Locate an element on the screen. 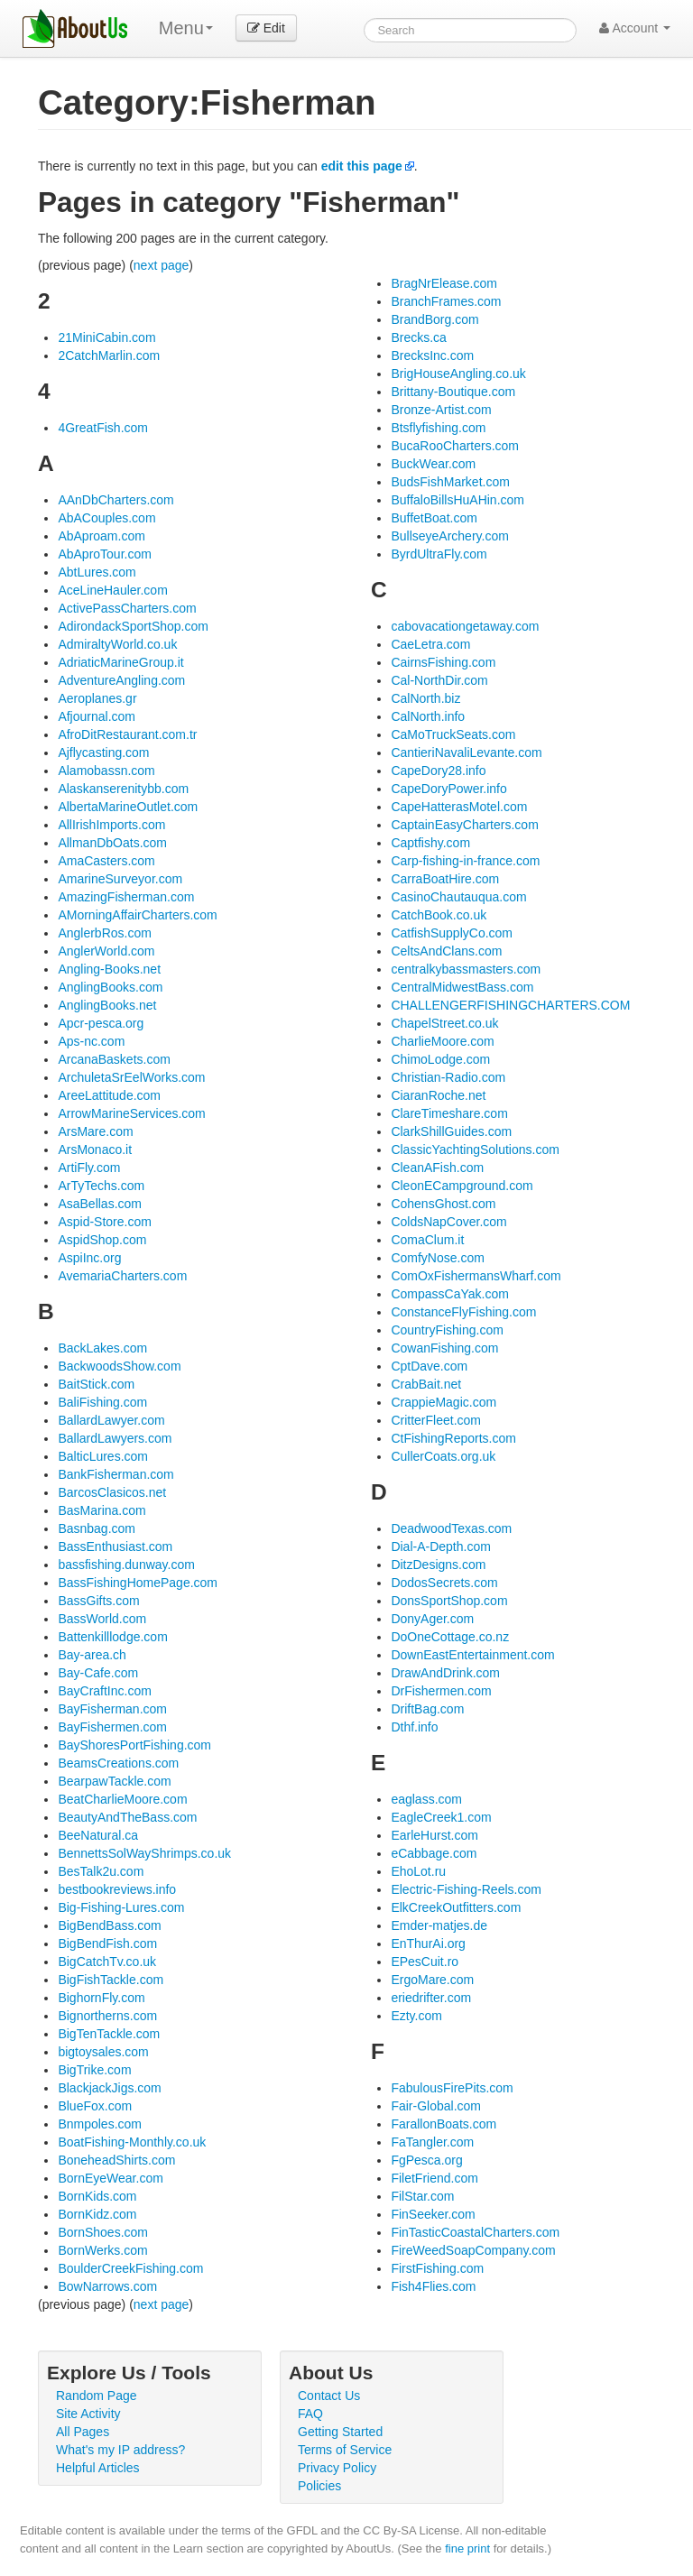 The image size is (693, 2576). BucaRooCharters.com is located at coordinates (455, 446).